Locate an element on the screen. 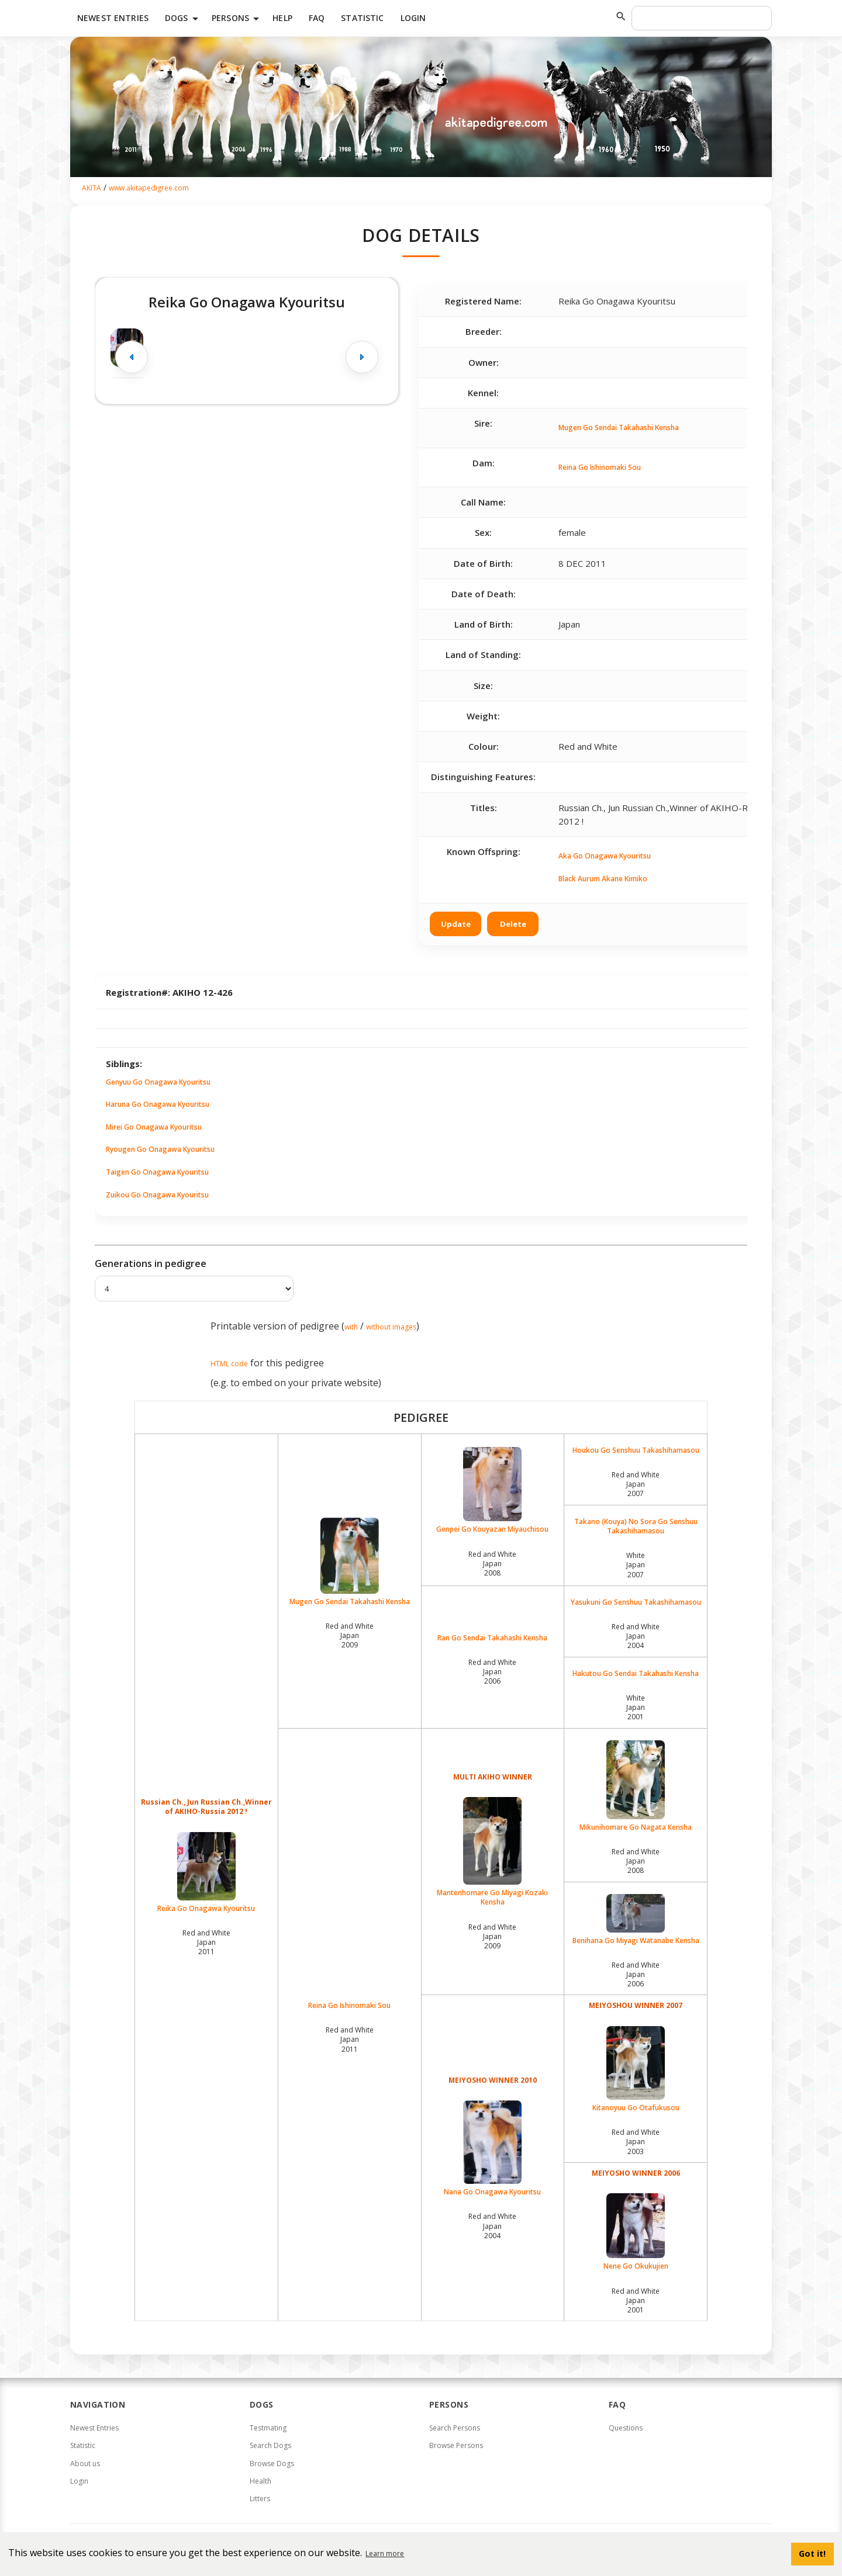 Image resolution: width=842 pixels, height=2576 pixels. Statistic is located at coordinates (362, 17).